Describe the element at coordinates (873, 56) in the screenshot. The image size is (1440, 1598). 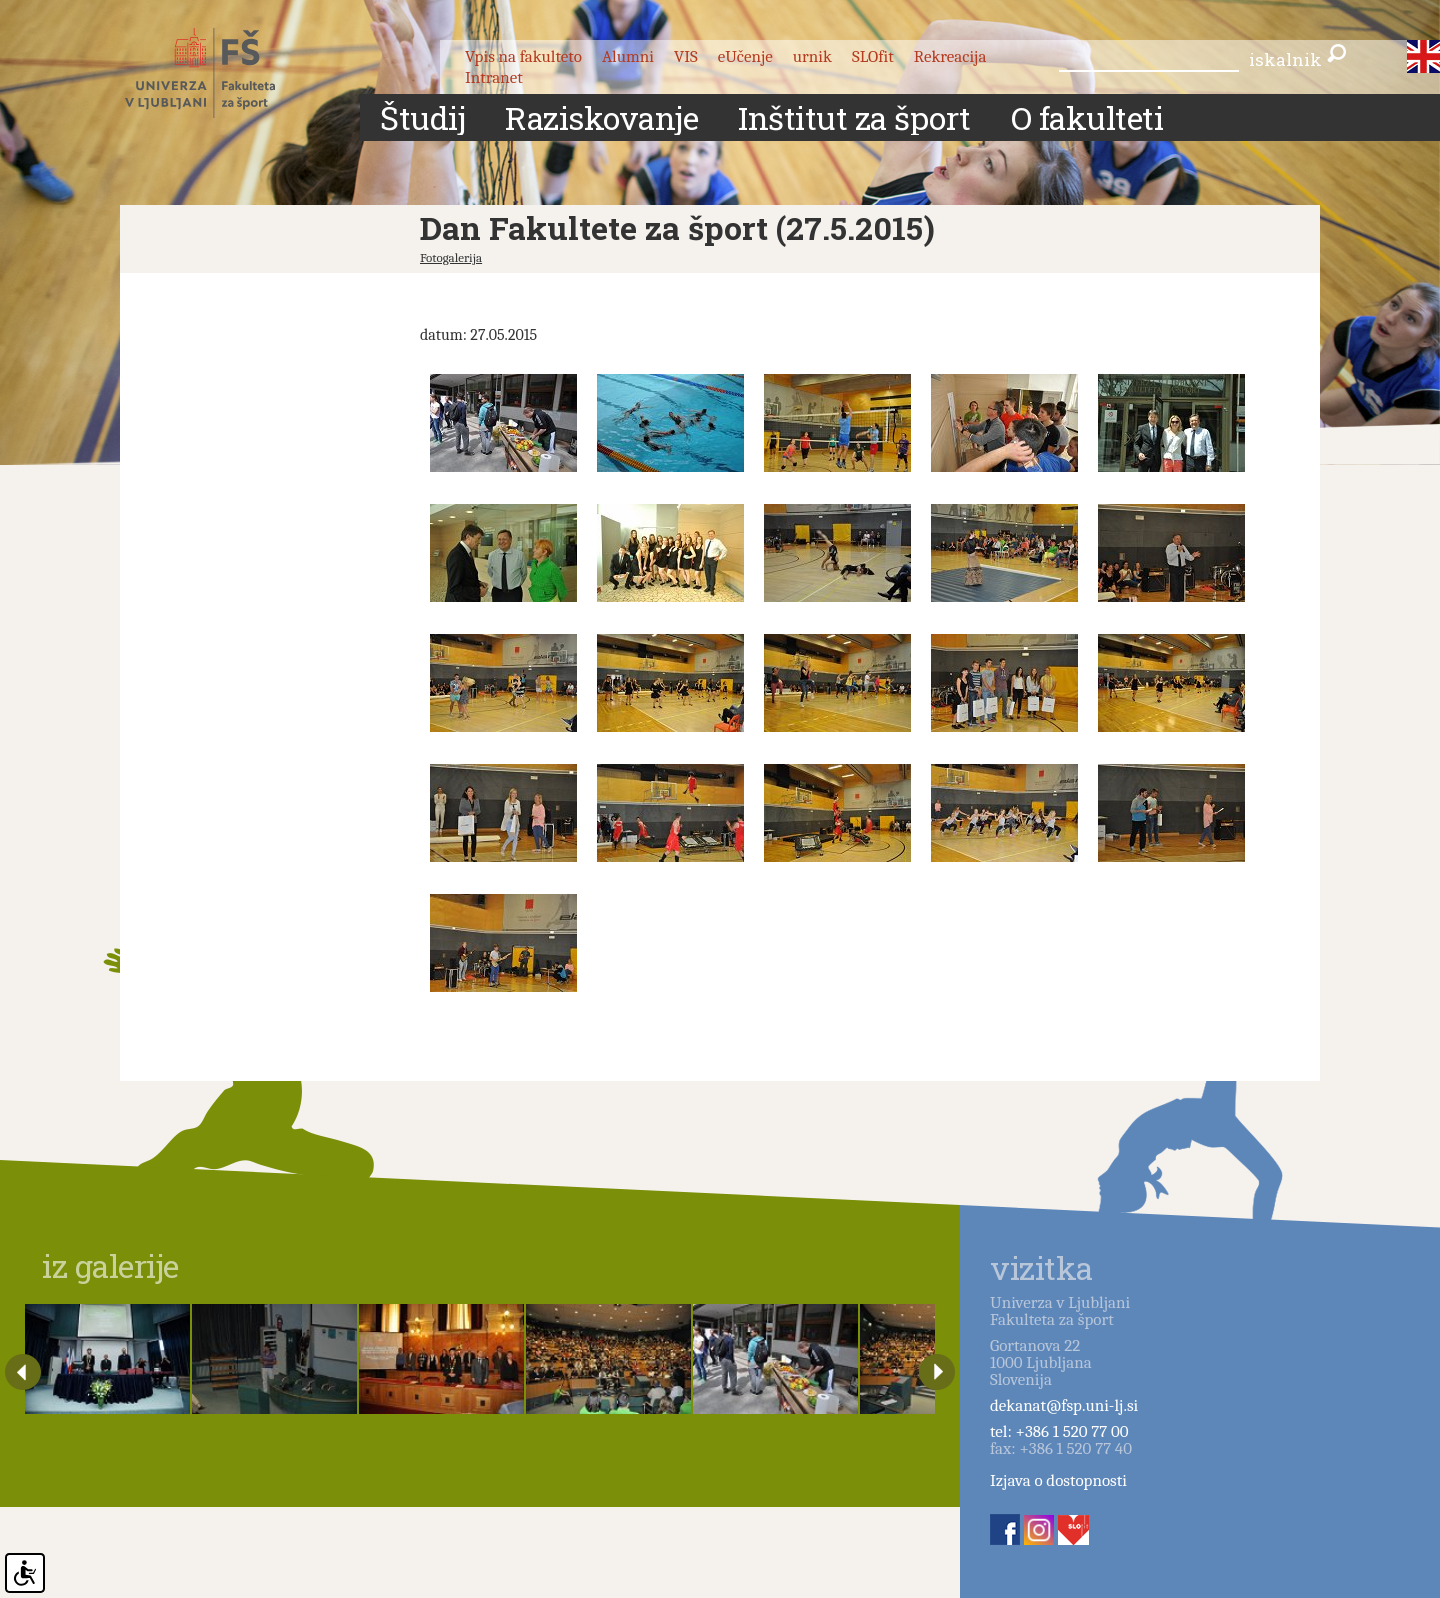
I see `SLOfit` at that location.